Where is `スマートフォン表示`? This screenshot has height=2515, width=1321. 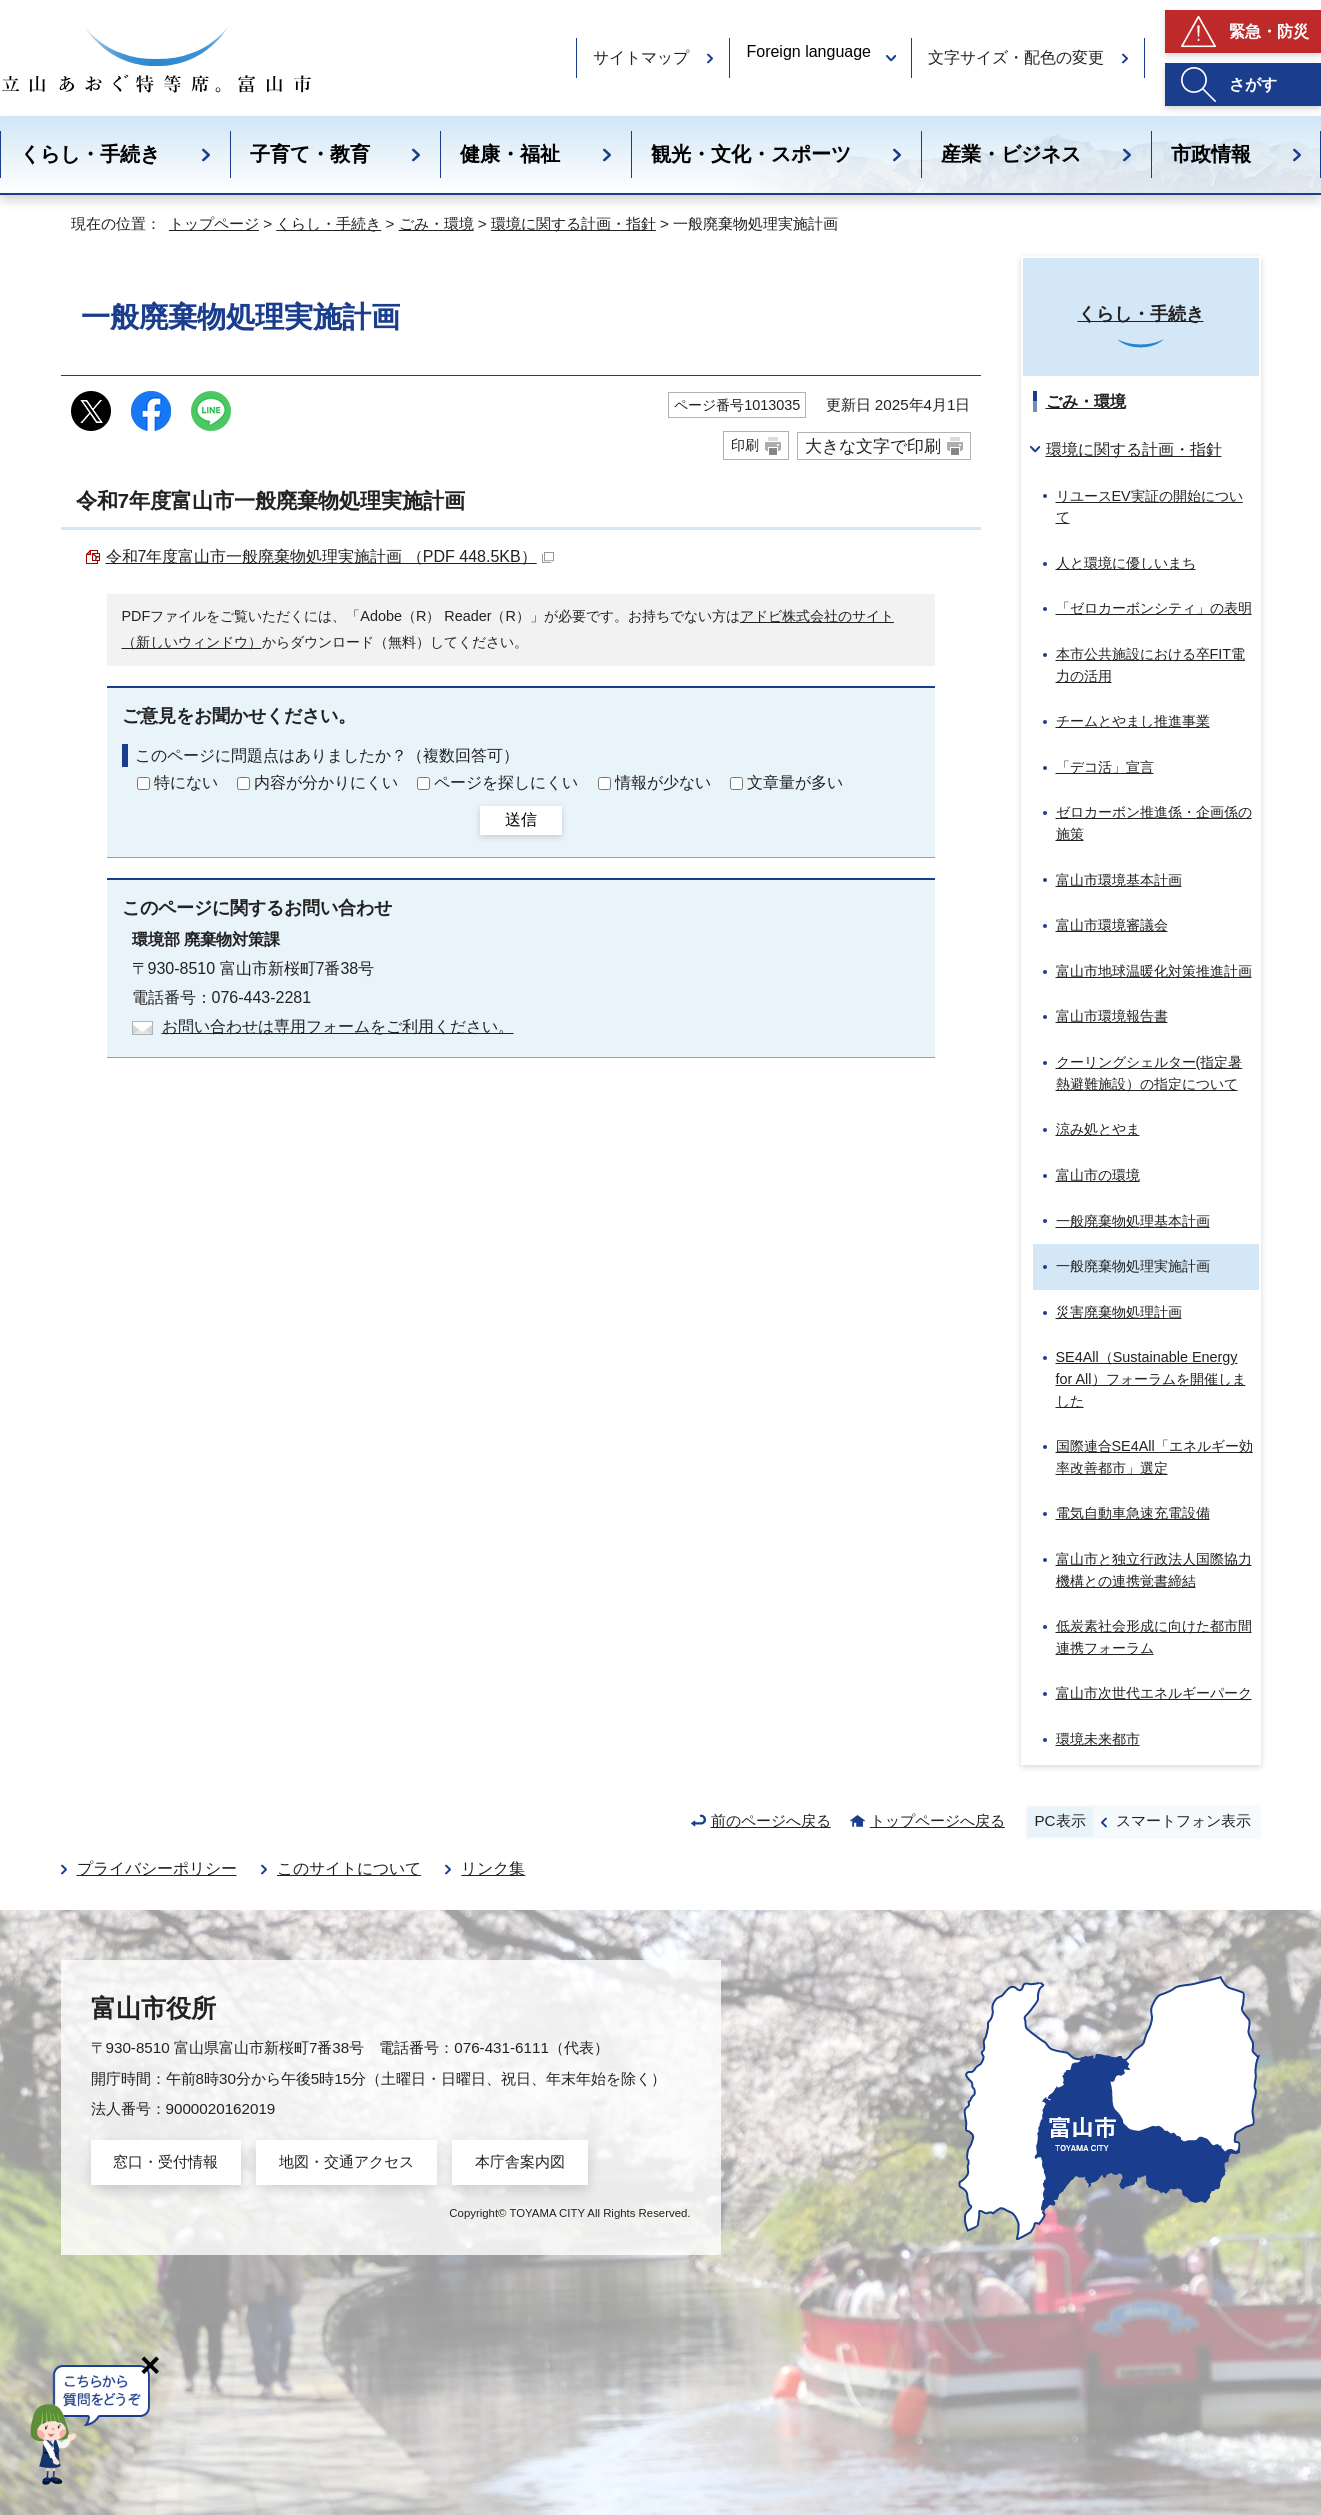
スマートフォン表示 is located at coordinates (1183, 1820).